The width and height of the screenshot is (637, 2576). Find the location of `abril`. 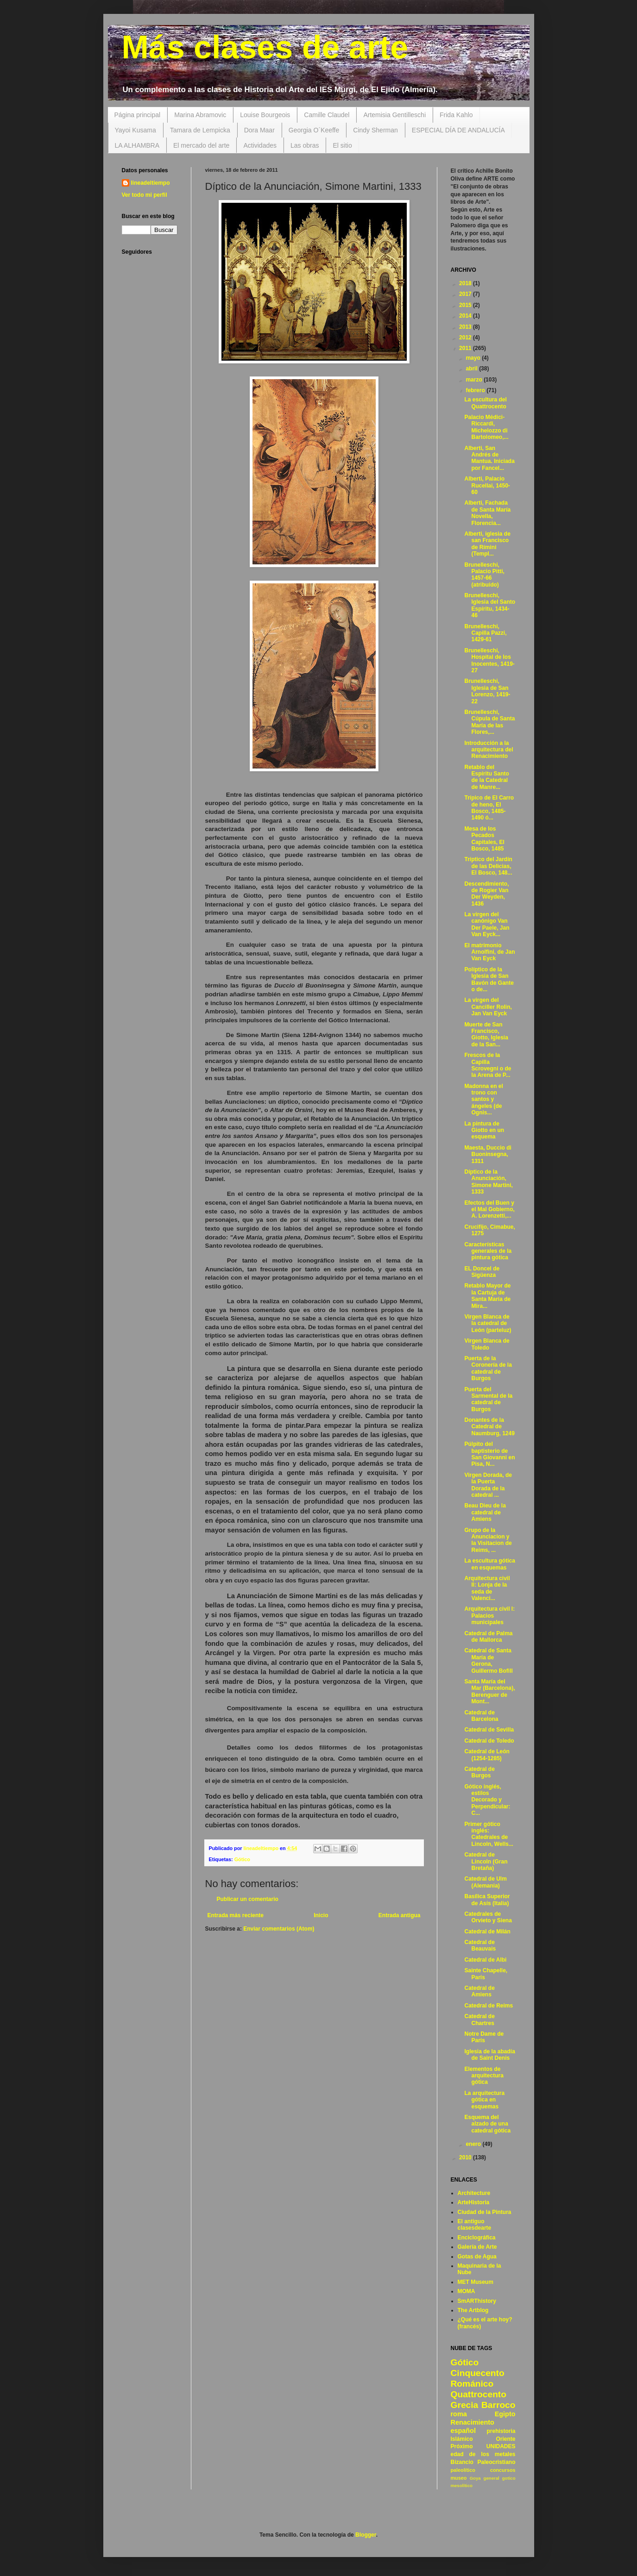

abril is located at coordinates (472, 368).